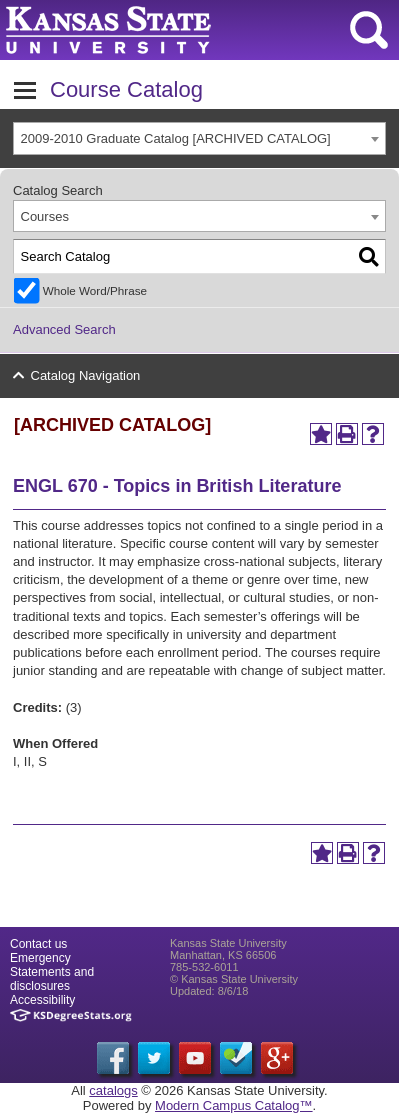  Describe the element at coordinates (40, 958) in the screenshot. I see `Emergency` at that location.